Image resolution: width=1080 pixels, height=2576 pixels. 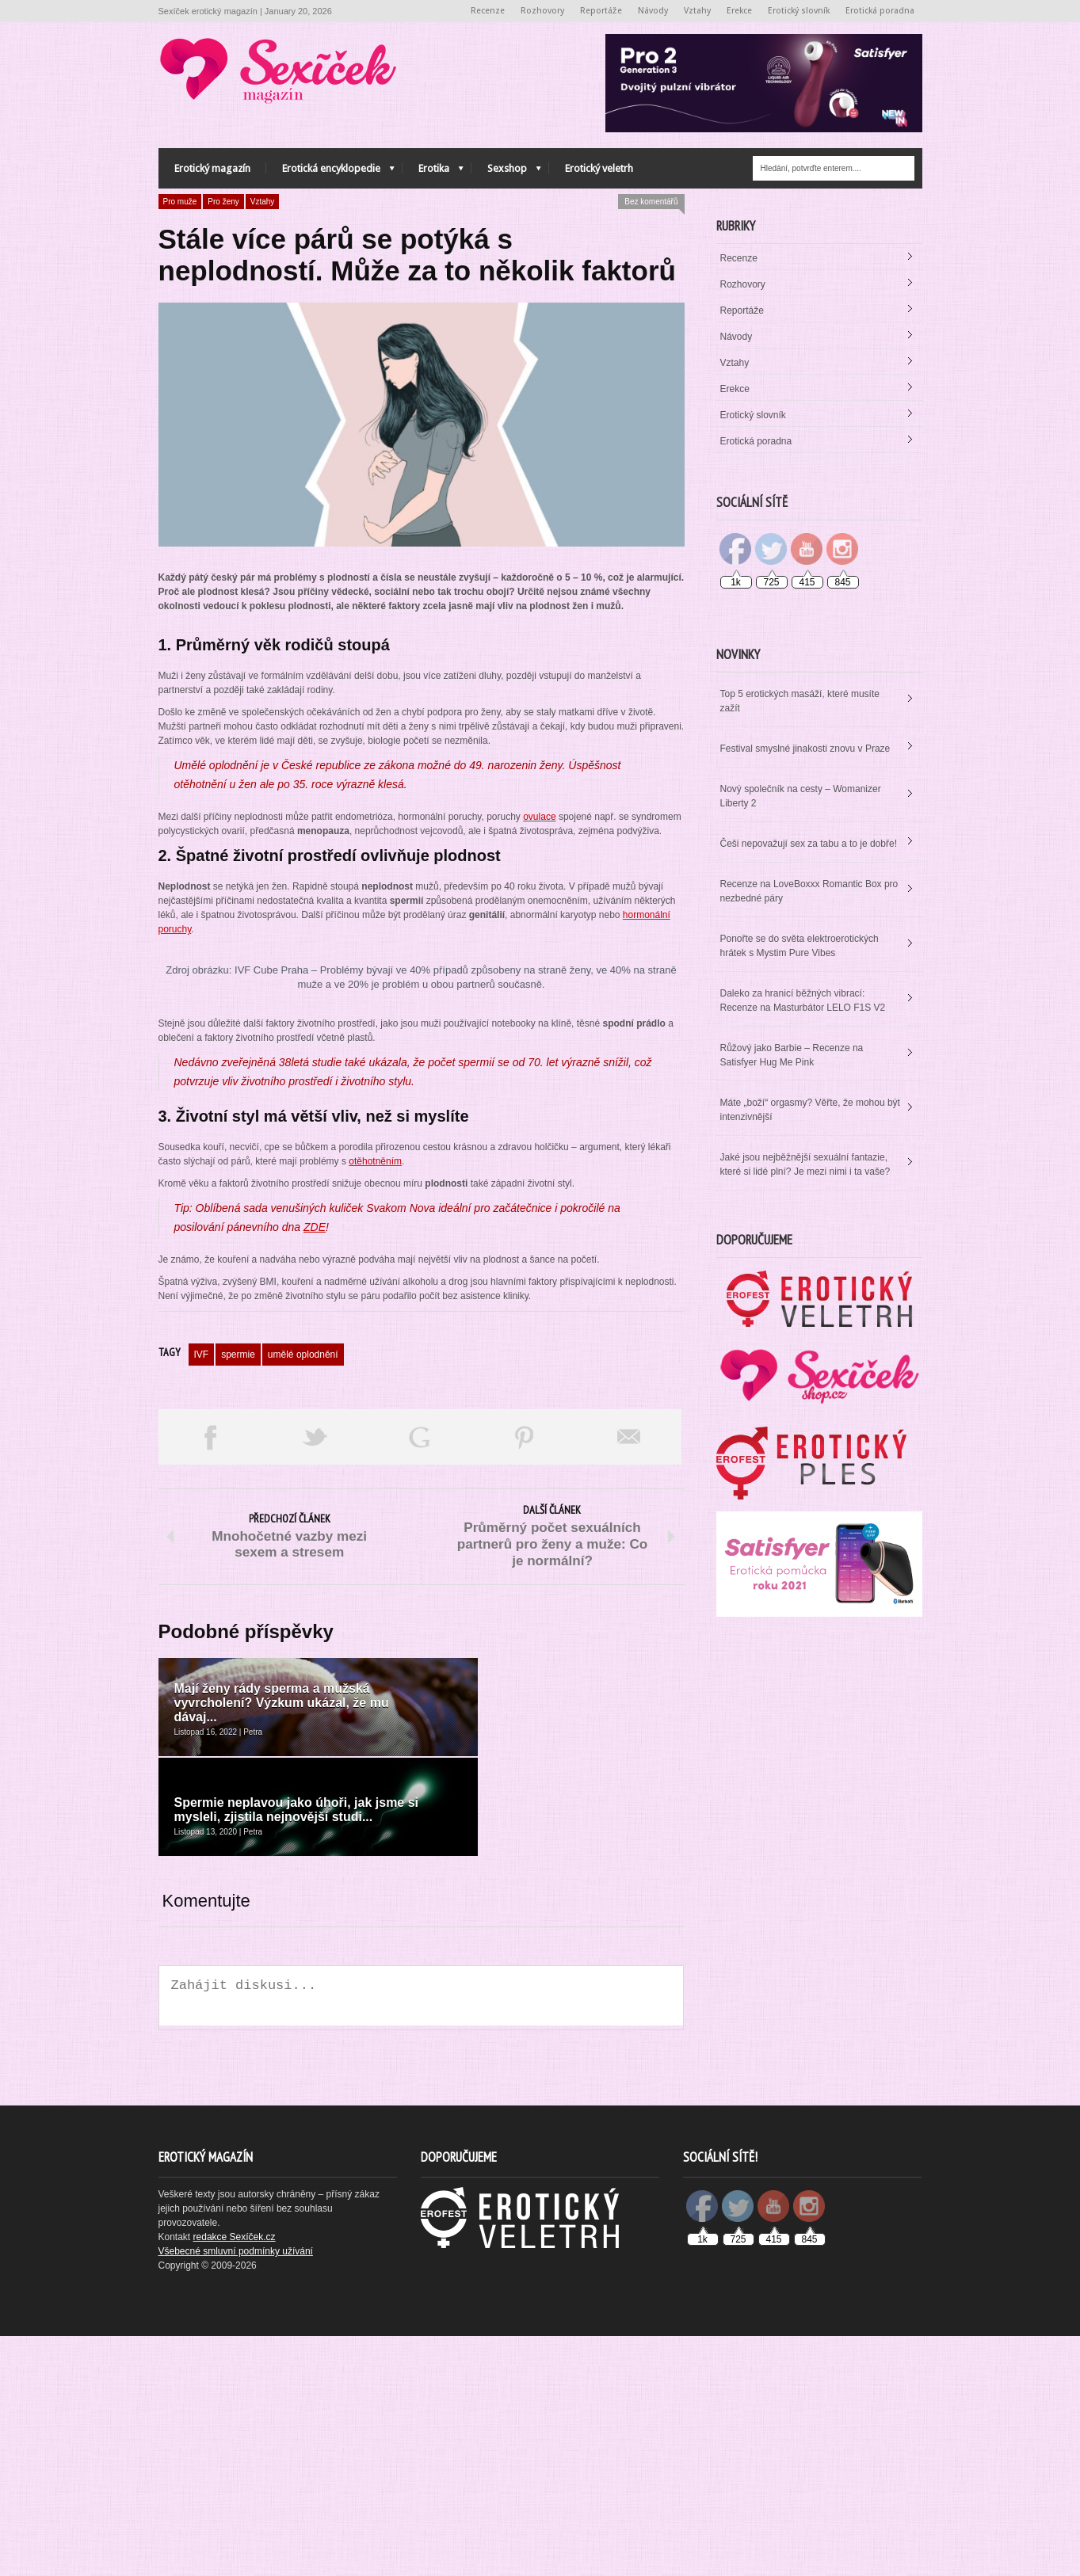 What do you see at coordinates (420, 1753) in the screenshot?
I see `Share on Google Plus` at bounding box center [420, 1753].